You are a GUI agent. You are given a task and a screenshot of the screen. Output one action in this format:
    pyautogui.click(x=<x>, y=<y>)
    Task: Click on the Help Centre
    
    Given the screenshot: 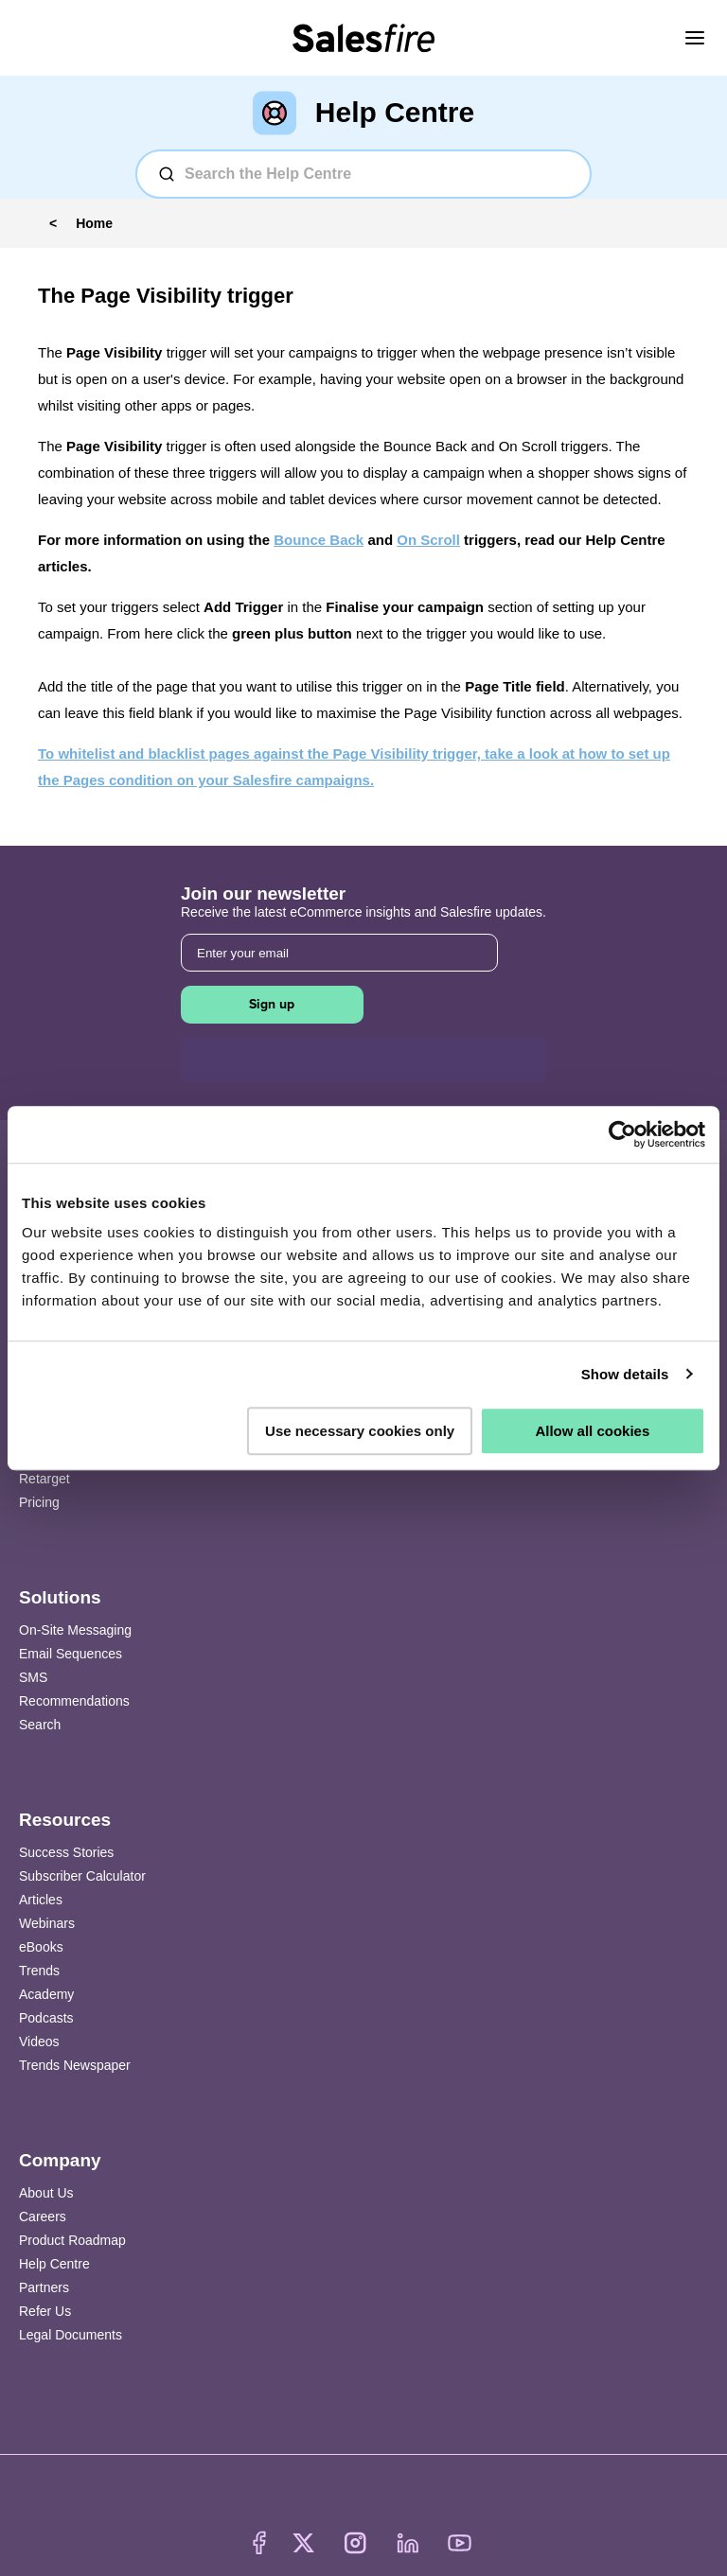 What is the action you would take?
    pyautogui.click(x=54, y=2263)
    